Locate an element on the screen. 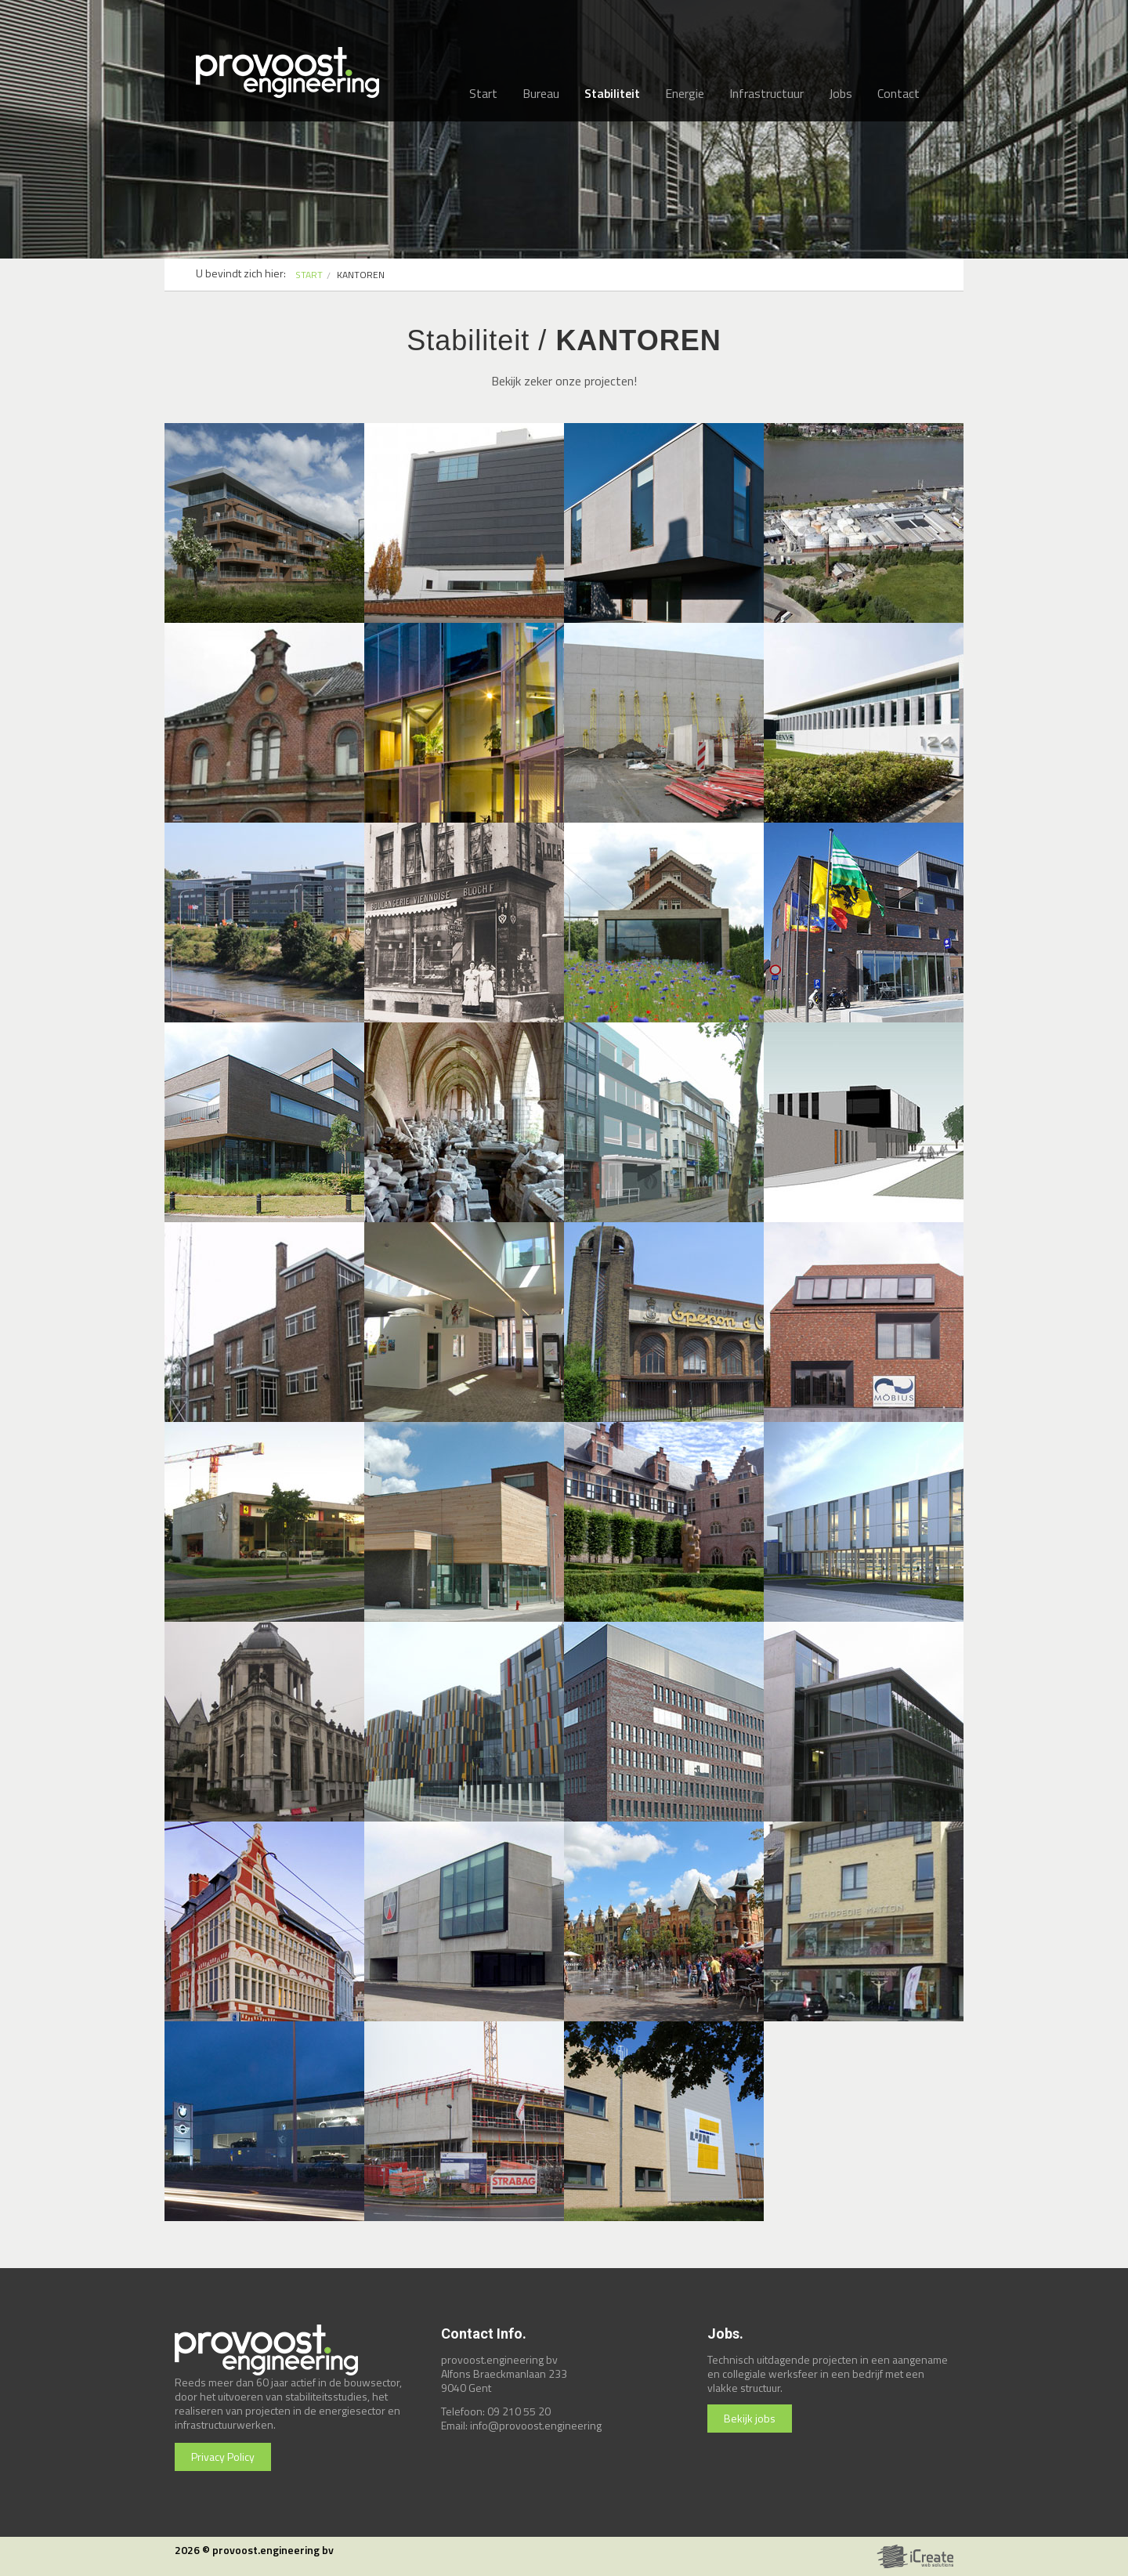 This screenshot has height=2576, width=1128. Bekijk jobs is located at coordinates (750, 2418).